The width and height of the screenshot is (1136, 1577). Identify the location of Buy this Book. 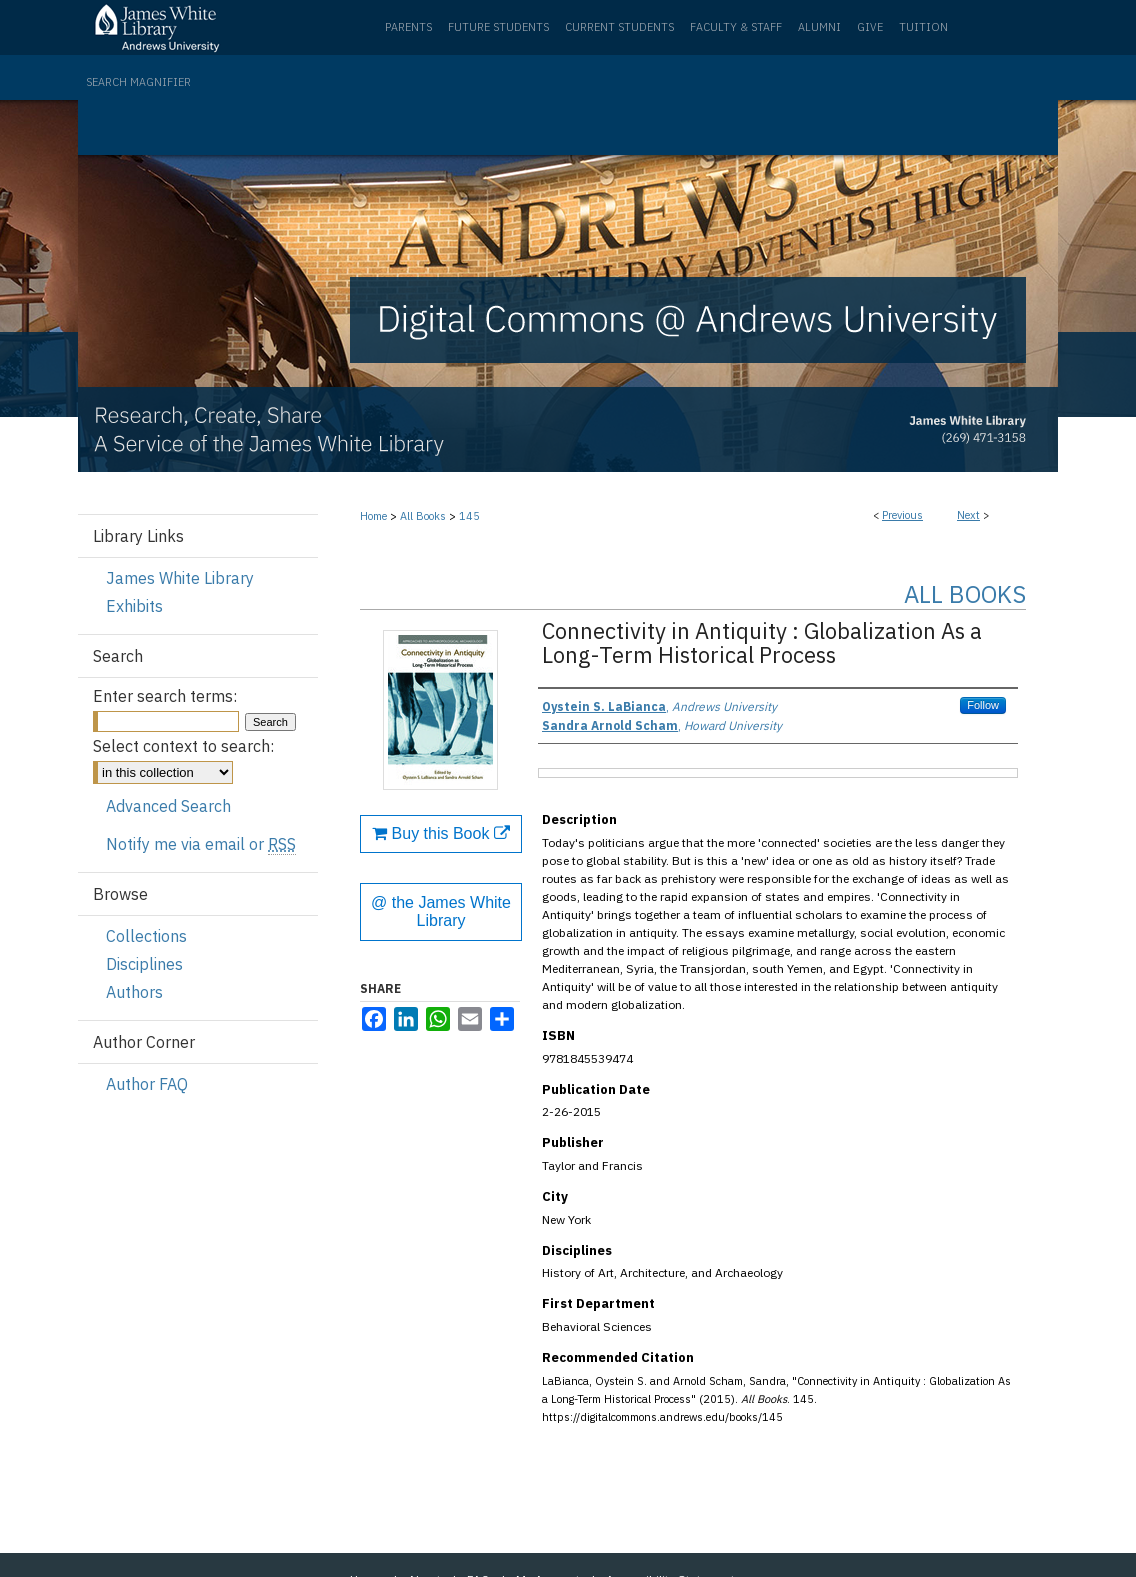
(441, 833).